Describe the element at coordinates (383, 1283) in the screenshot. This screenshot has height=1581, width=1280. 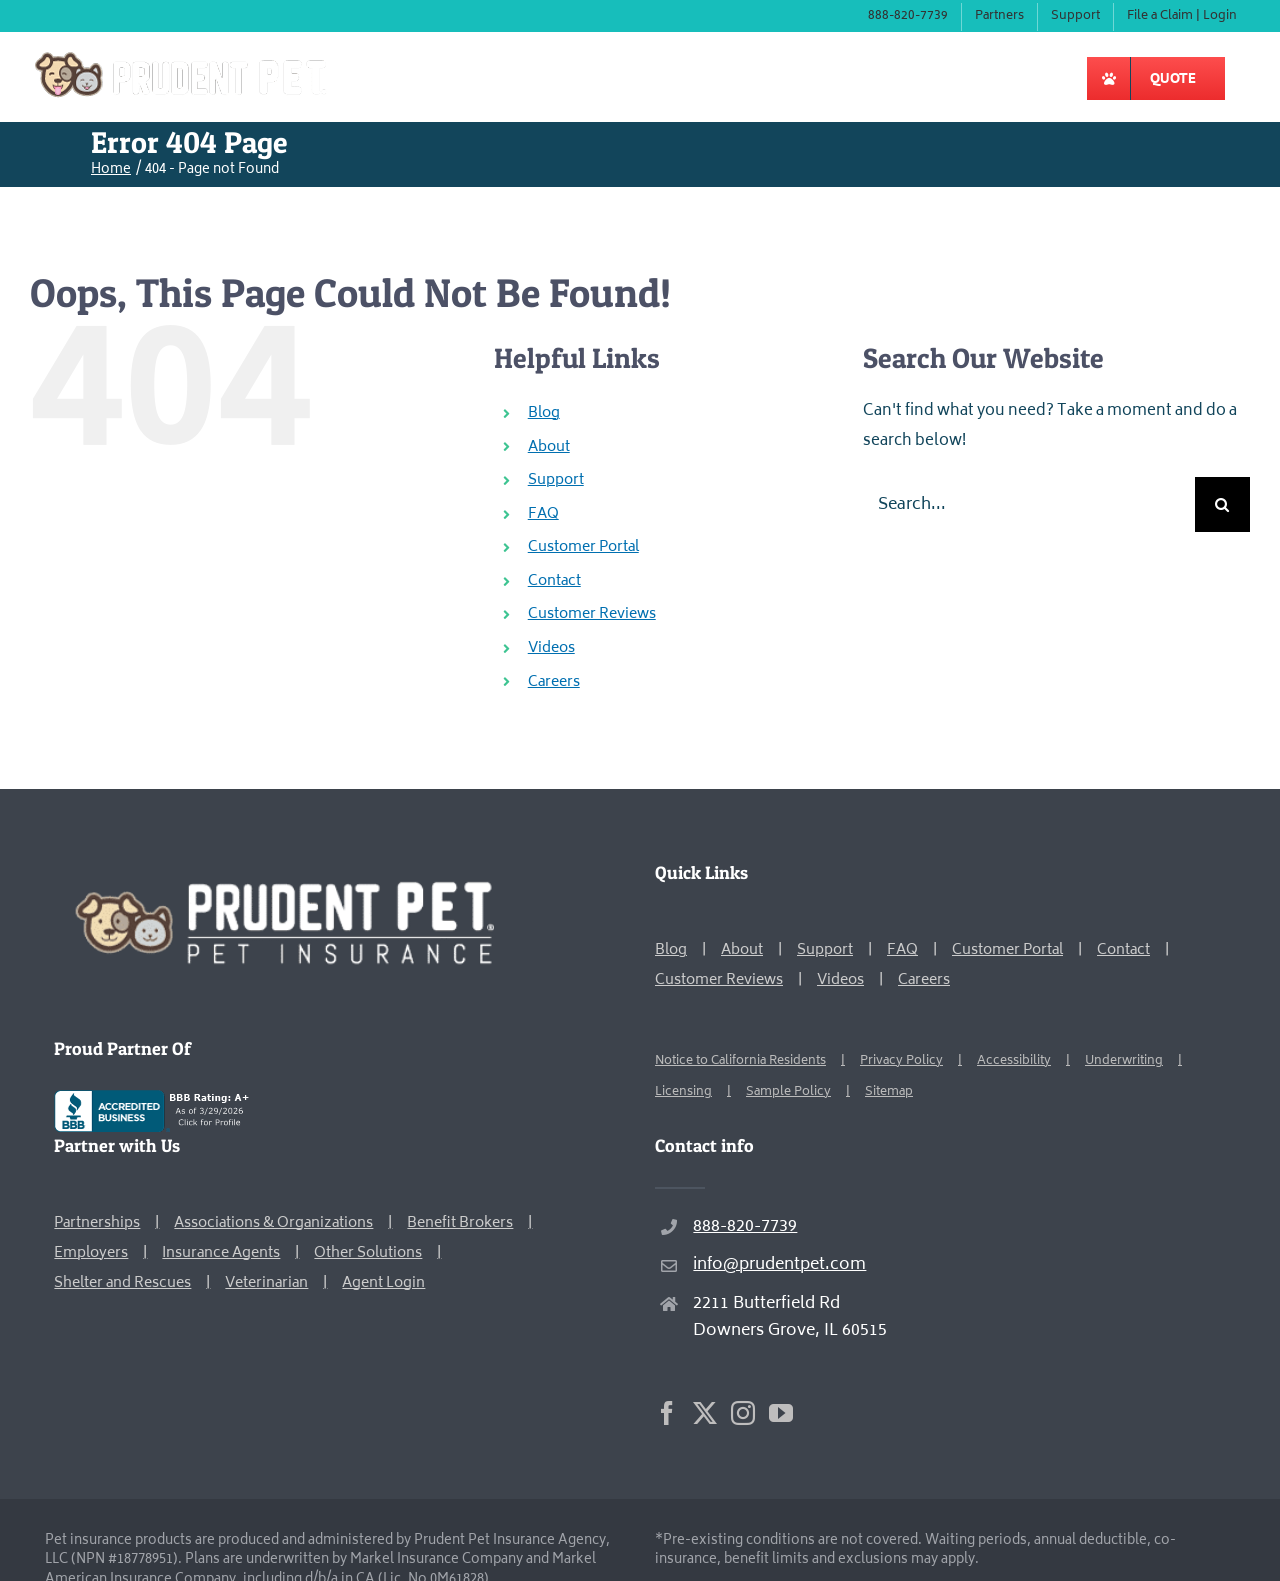
I see `Agent Login` at that location.